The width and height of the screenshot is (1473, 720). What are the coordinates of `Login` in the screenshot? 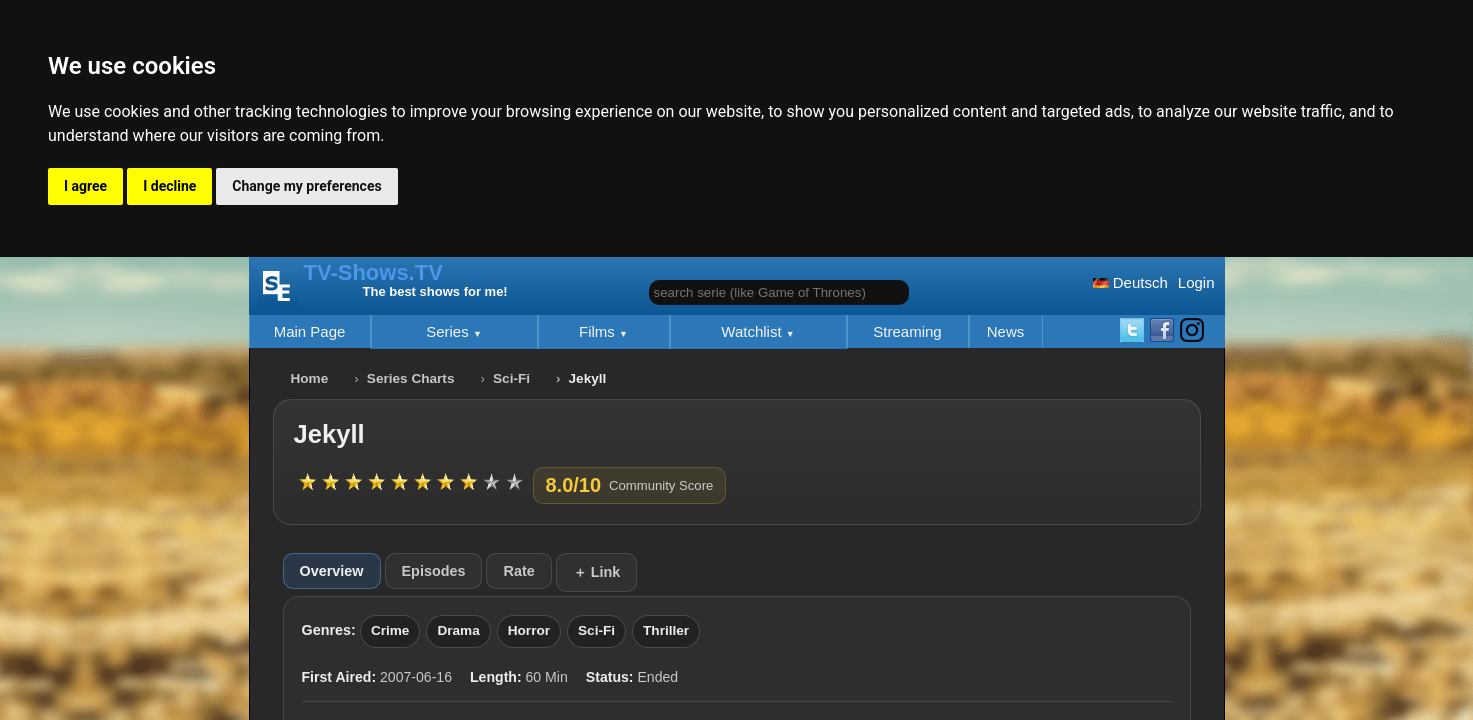 It's located at (1196, 282).